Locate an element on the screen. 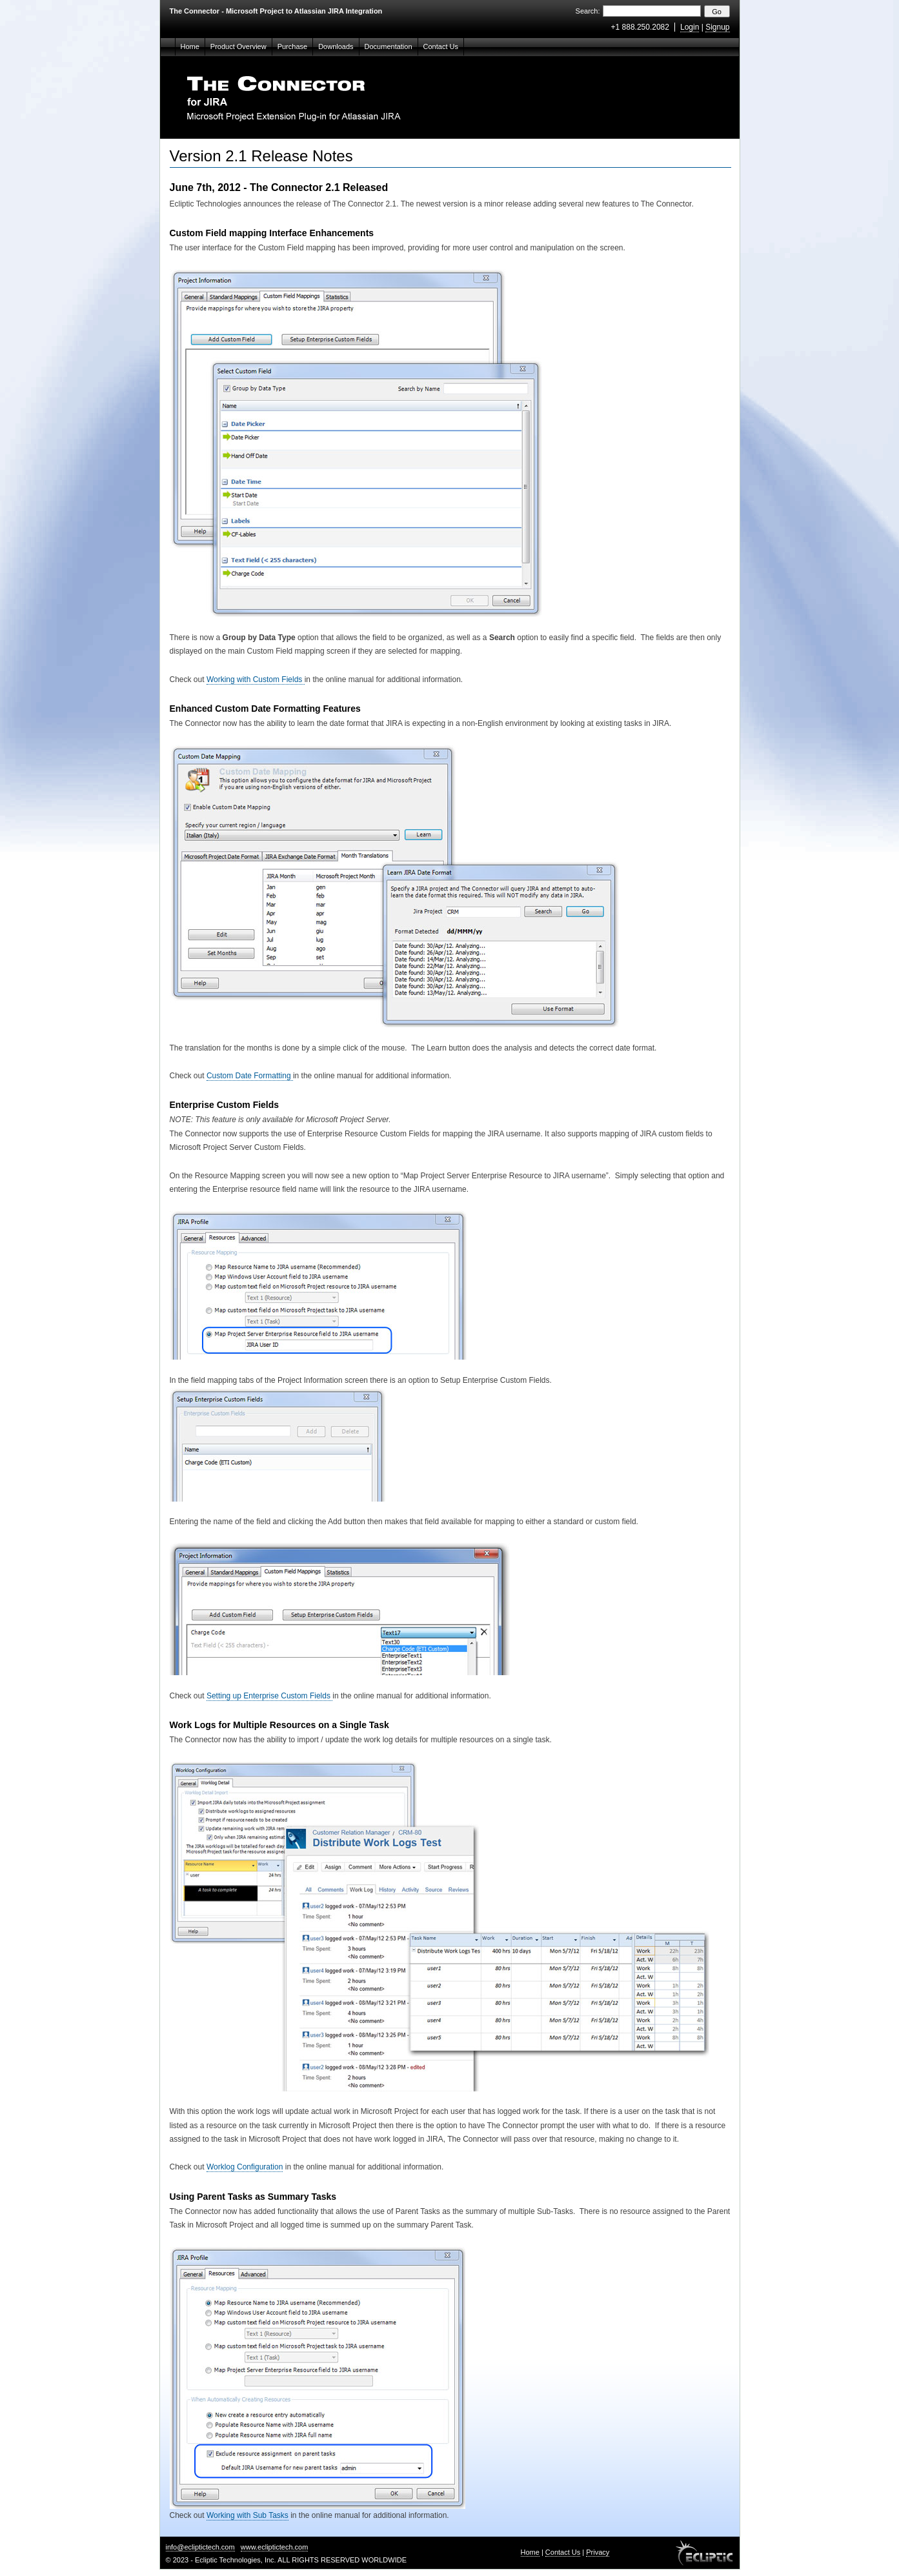  Downloads is located at coordinates (335, 46).